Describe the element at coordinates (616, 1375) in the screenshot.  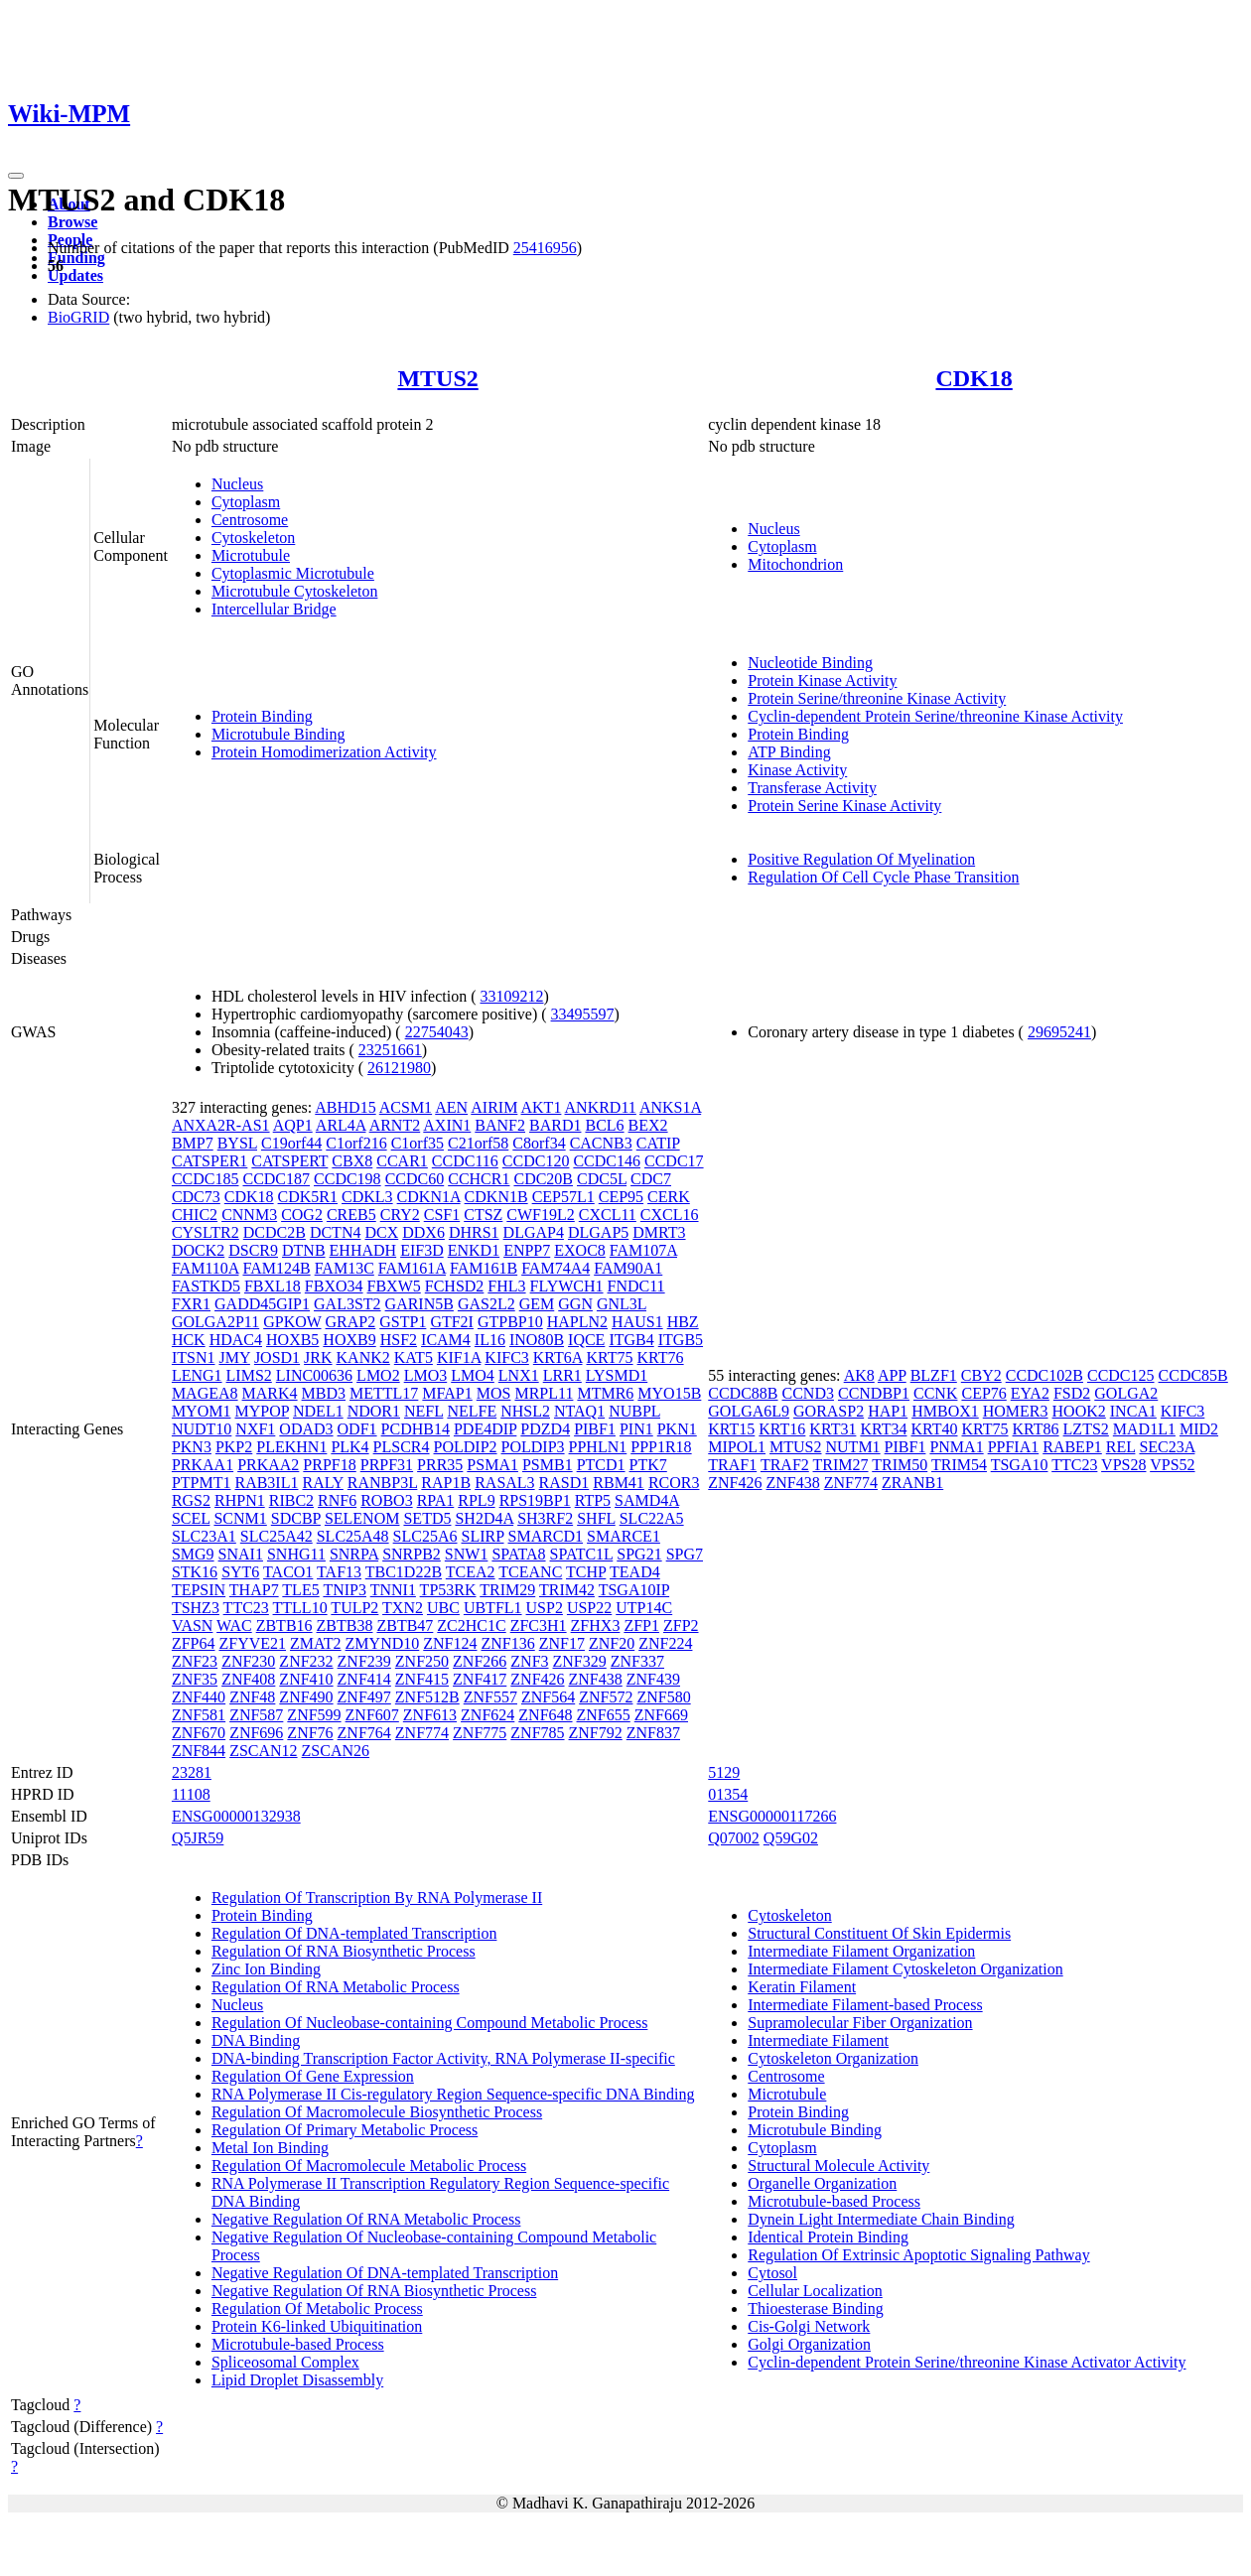
I see `LYSMD1` at that location.